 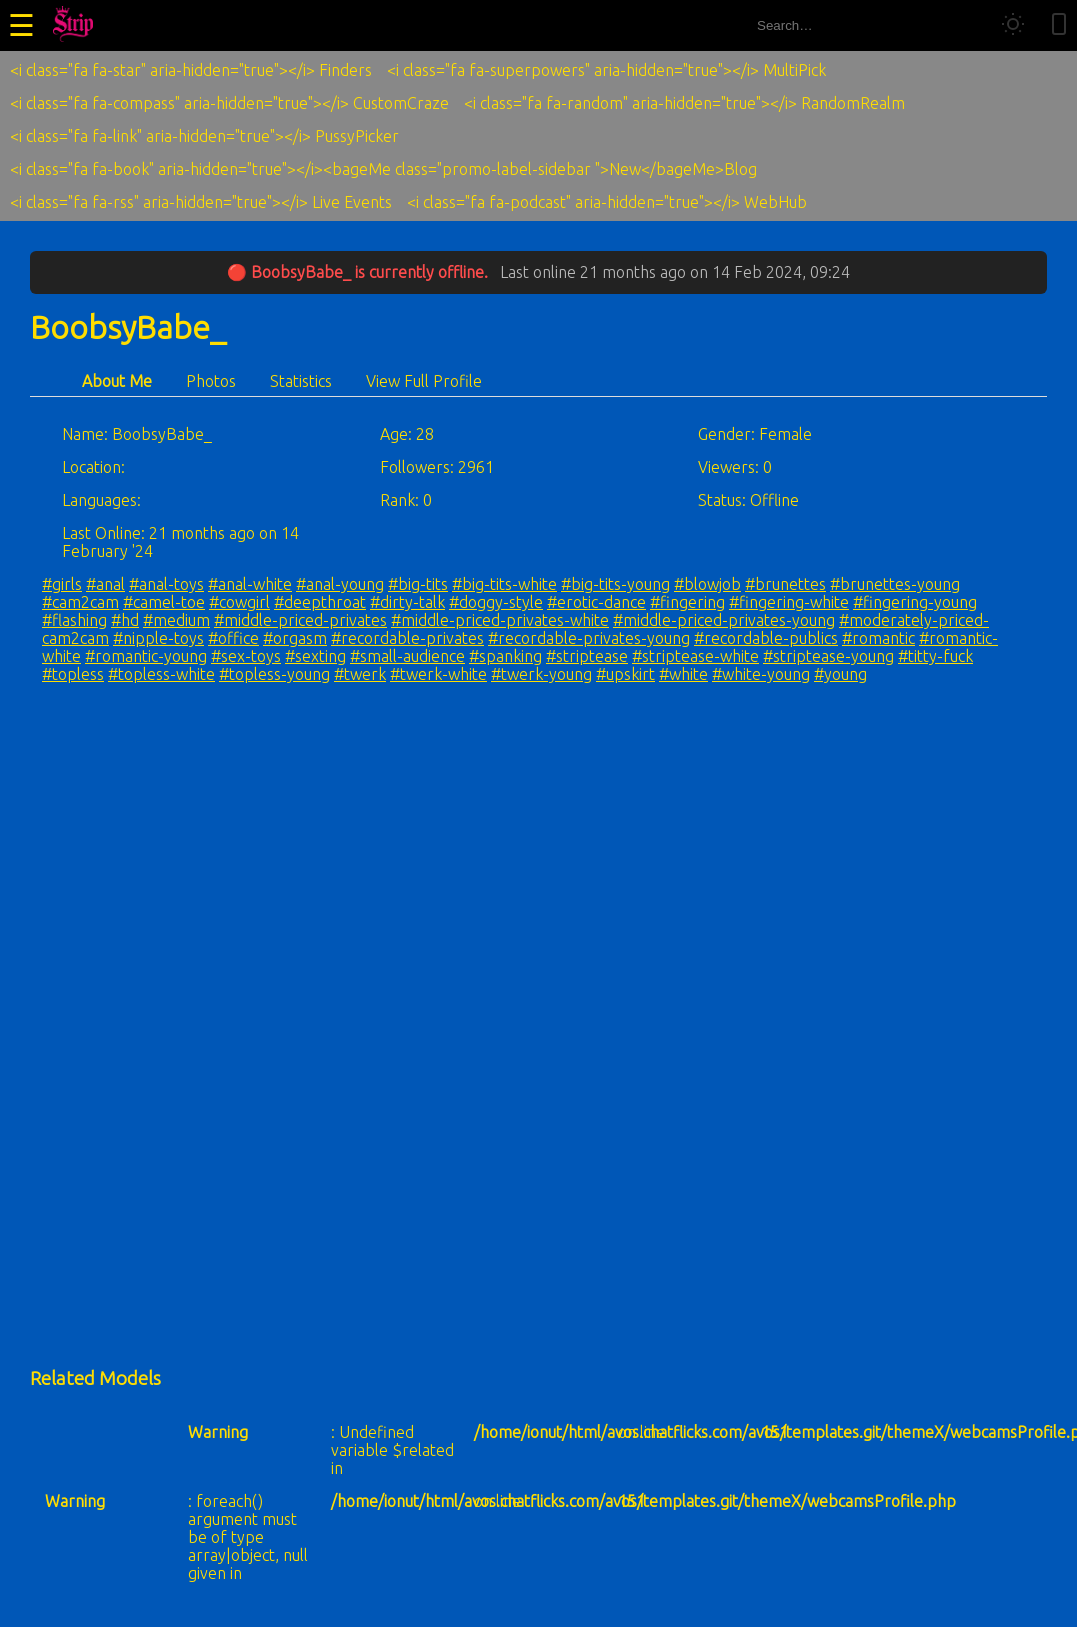 What do you see at coordinates (201, 202) in the screenshot?
I see `<i class="fa fa-rss" aria-hidden="true"></i> Live Events` at bounding box center [201, 202].